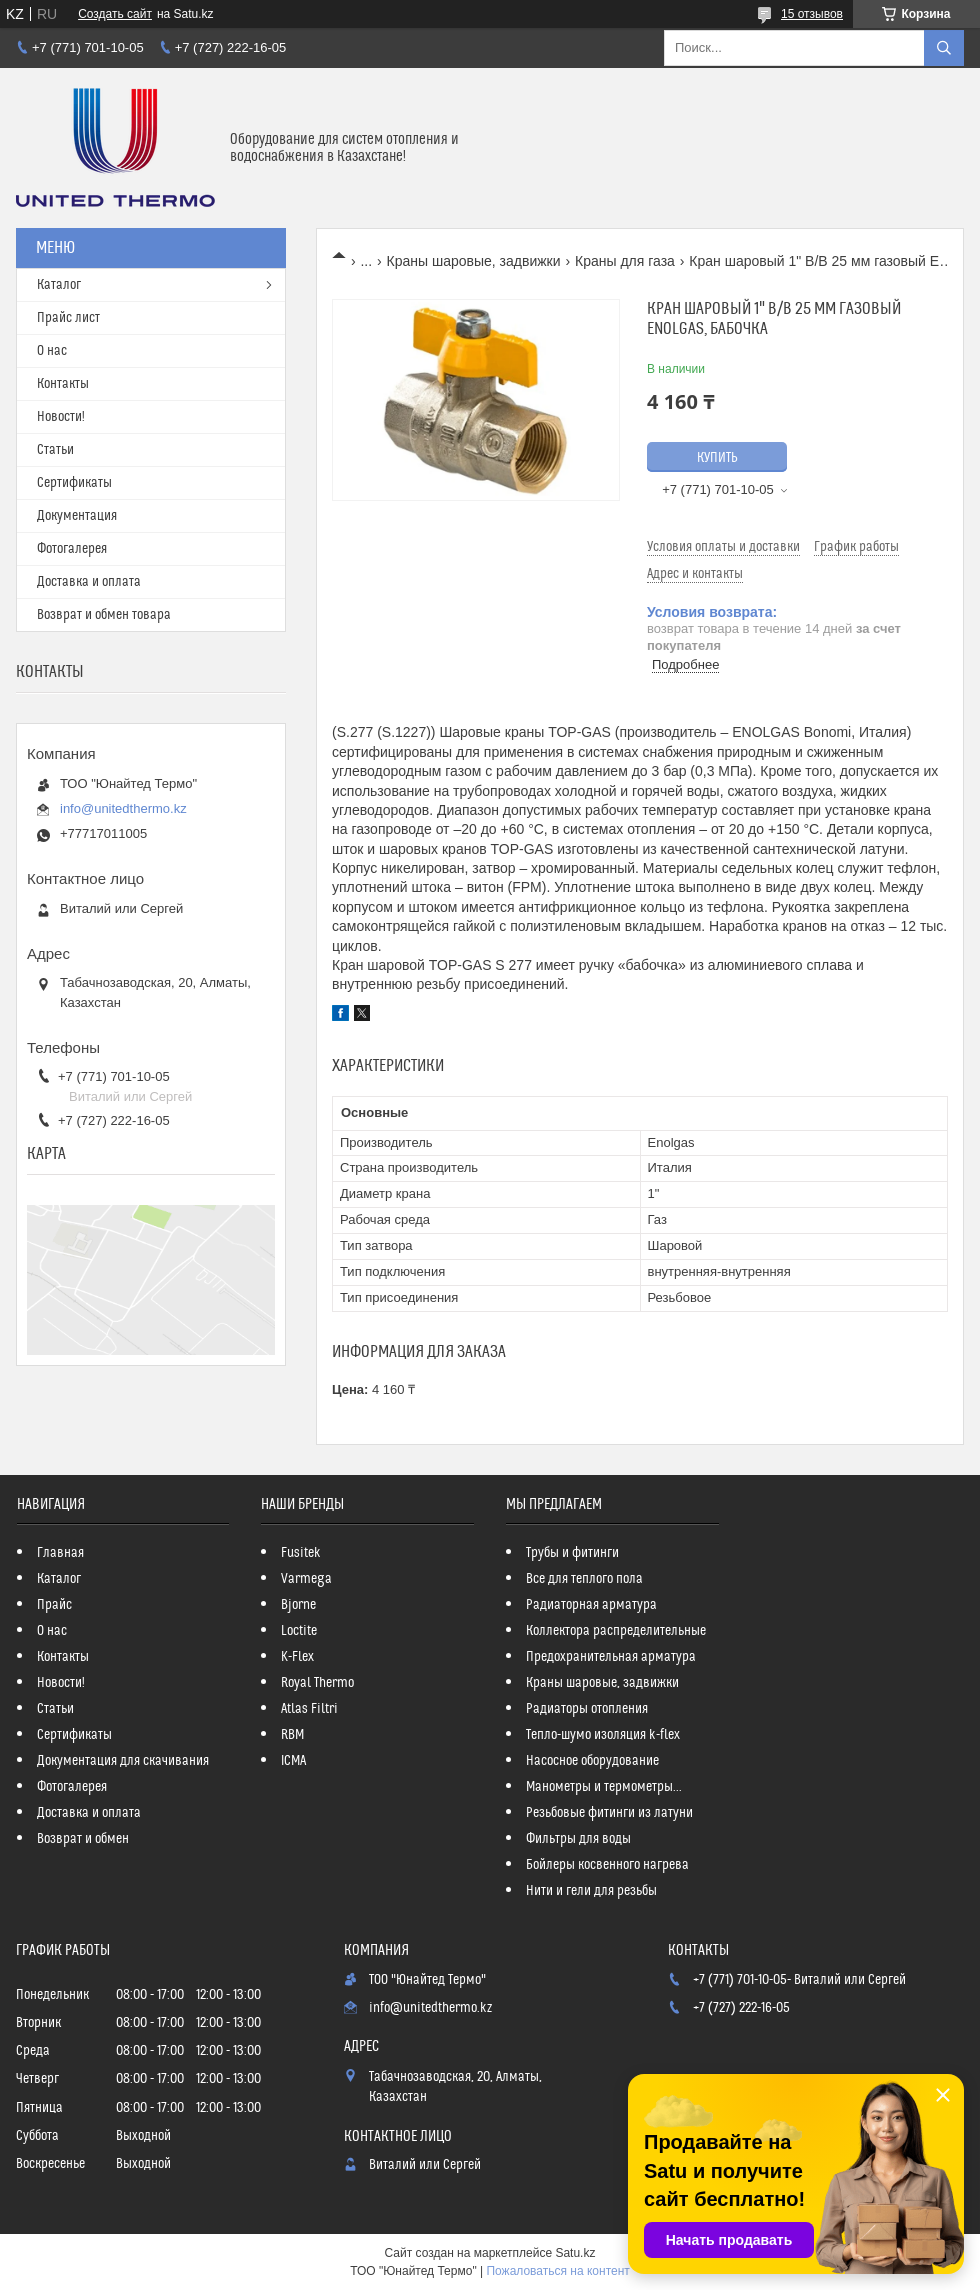  What do you see at coordinates (611, 1657) in the screenshot?
I see `Предохранительная арматура` at bounding box center [611, 1657].